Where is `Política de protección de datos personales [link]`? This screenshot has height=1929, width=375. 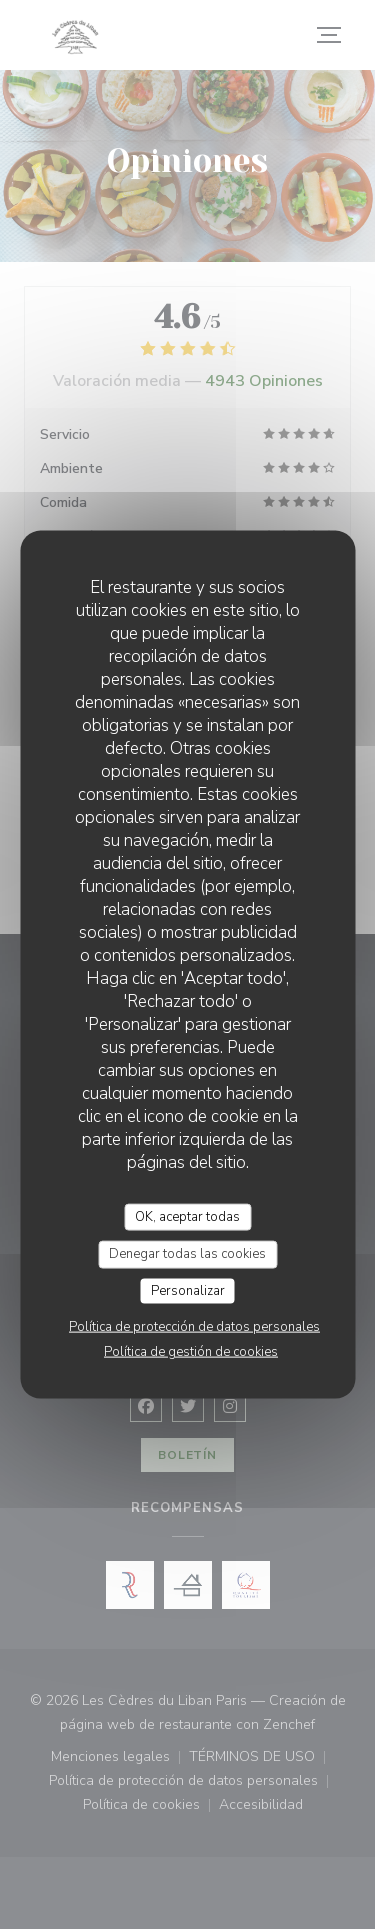
Política de protección de datos personales [link] is located at coordinates (194, 1327).